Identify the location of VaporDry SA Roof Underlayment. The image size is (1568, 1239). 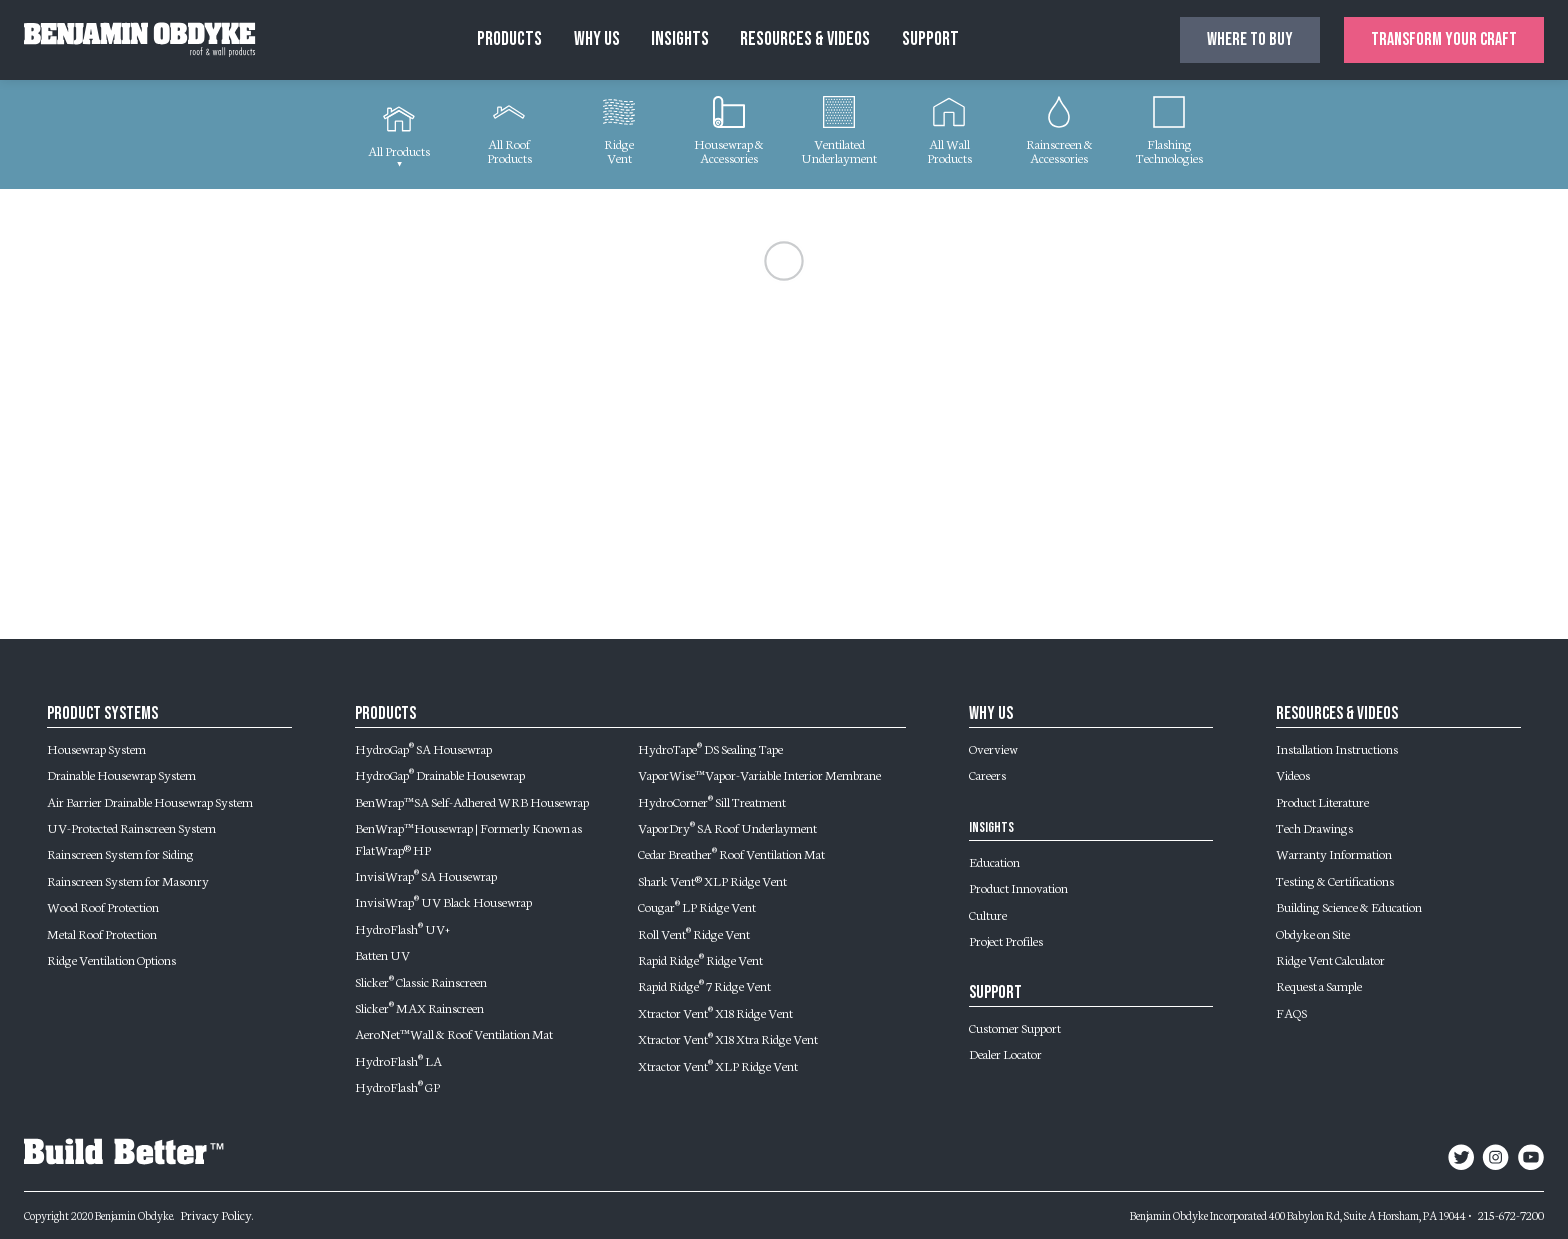
(727, 827).